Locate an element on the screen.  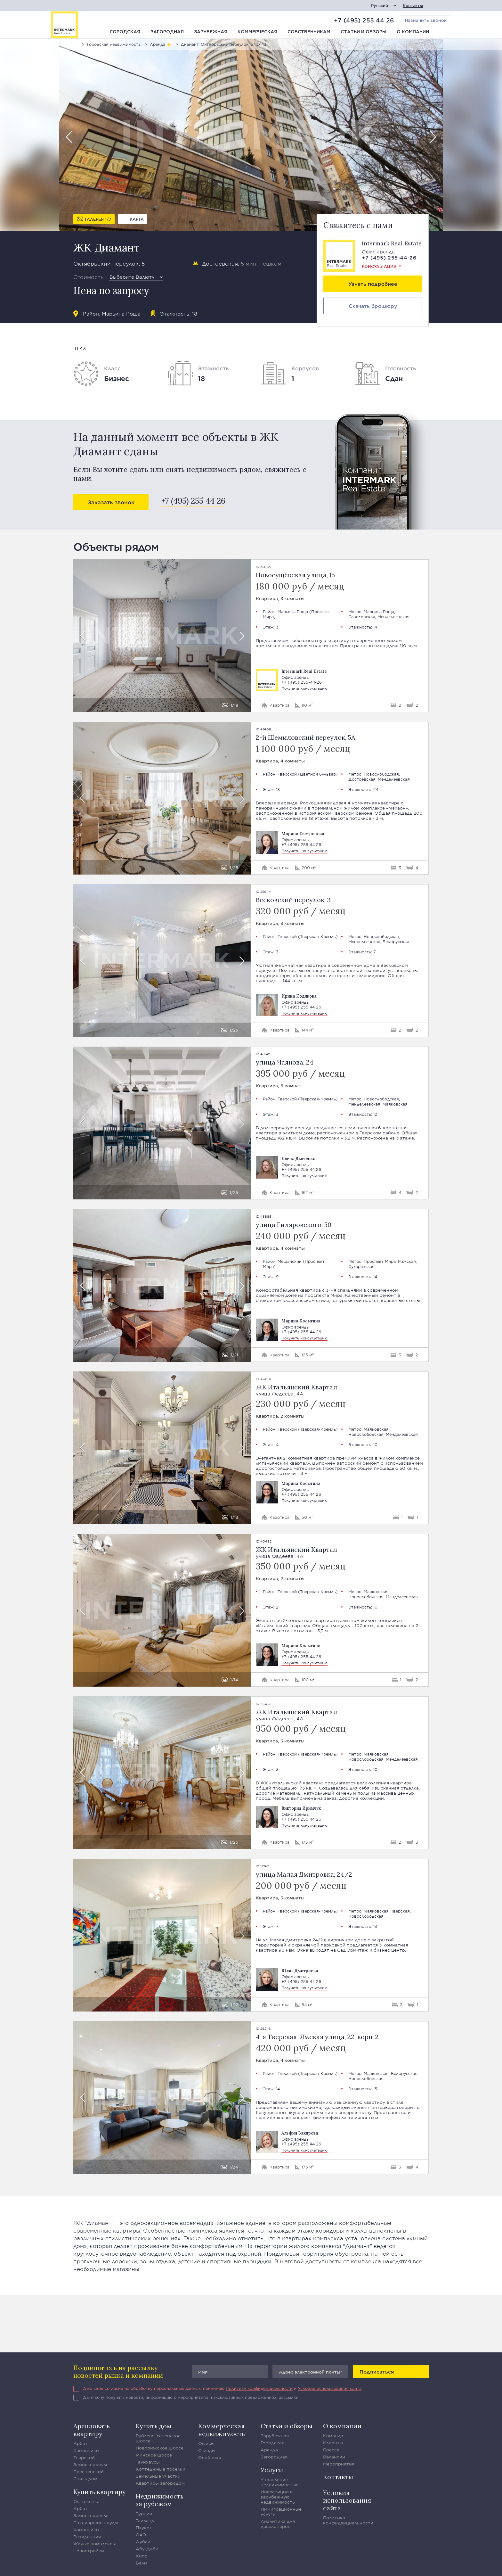
Вакансии is located at coordinates (334, 2456).